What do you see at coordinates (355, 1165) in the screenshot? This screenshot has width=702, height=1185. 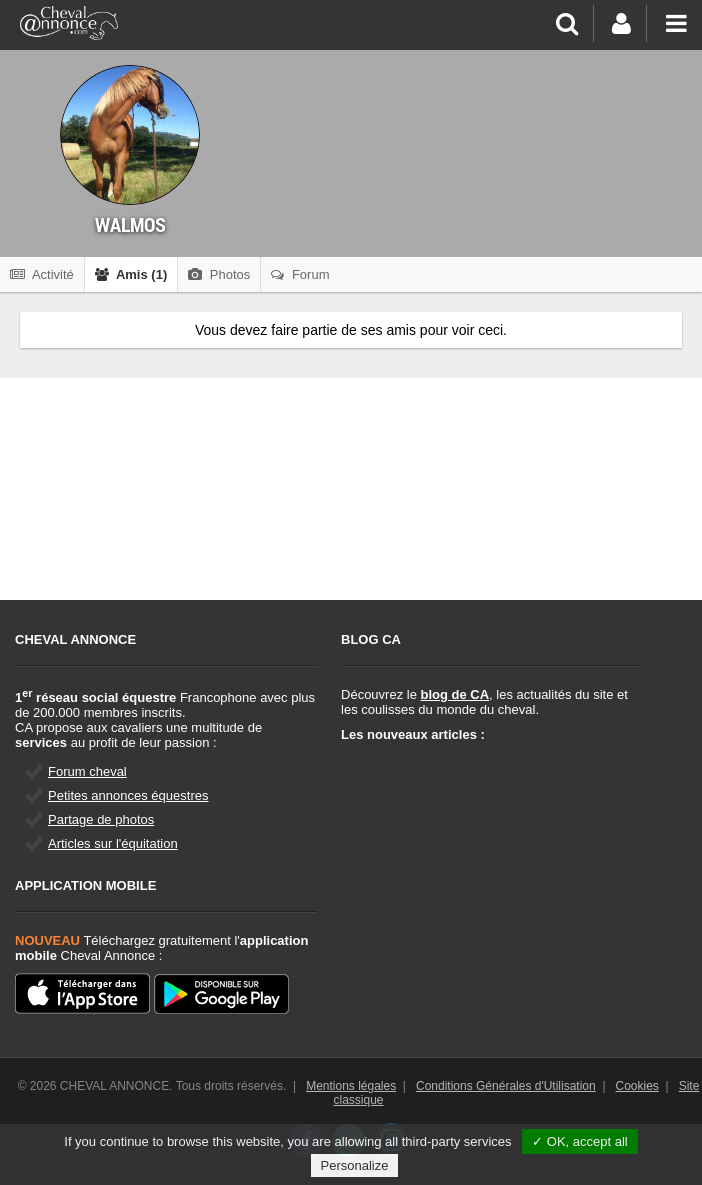 I see `Personalize` at bounding box center [355, 1165].